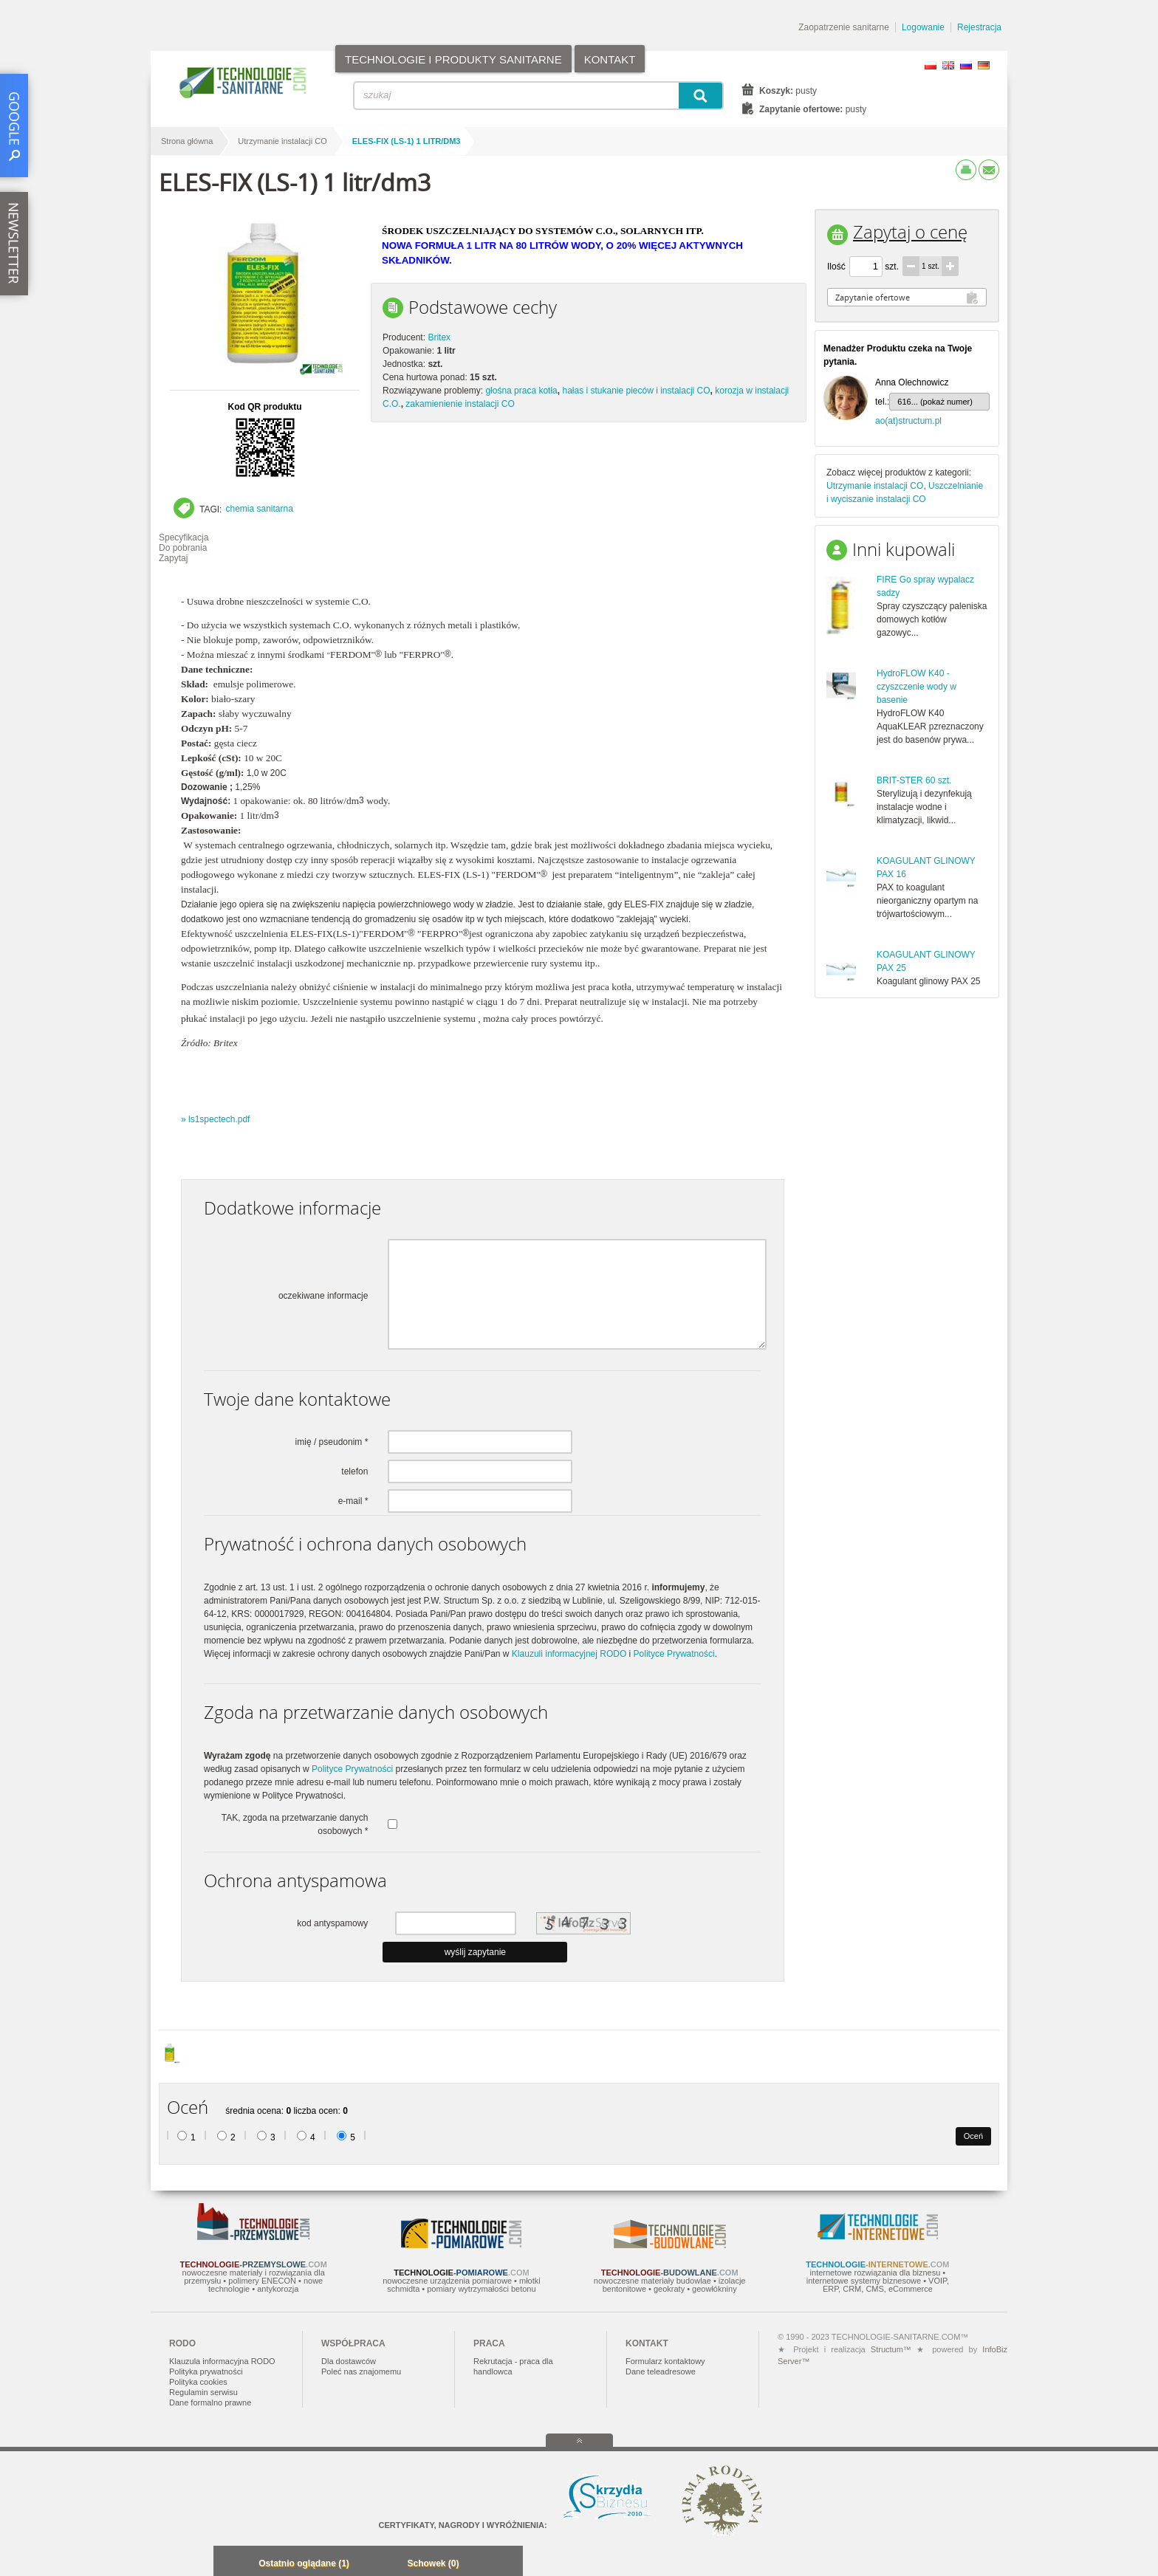  Describe the element at coordinates (183, 537) in the screenshot. I see `Specyfikacja` at that location.